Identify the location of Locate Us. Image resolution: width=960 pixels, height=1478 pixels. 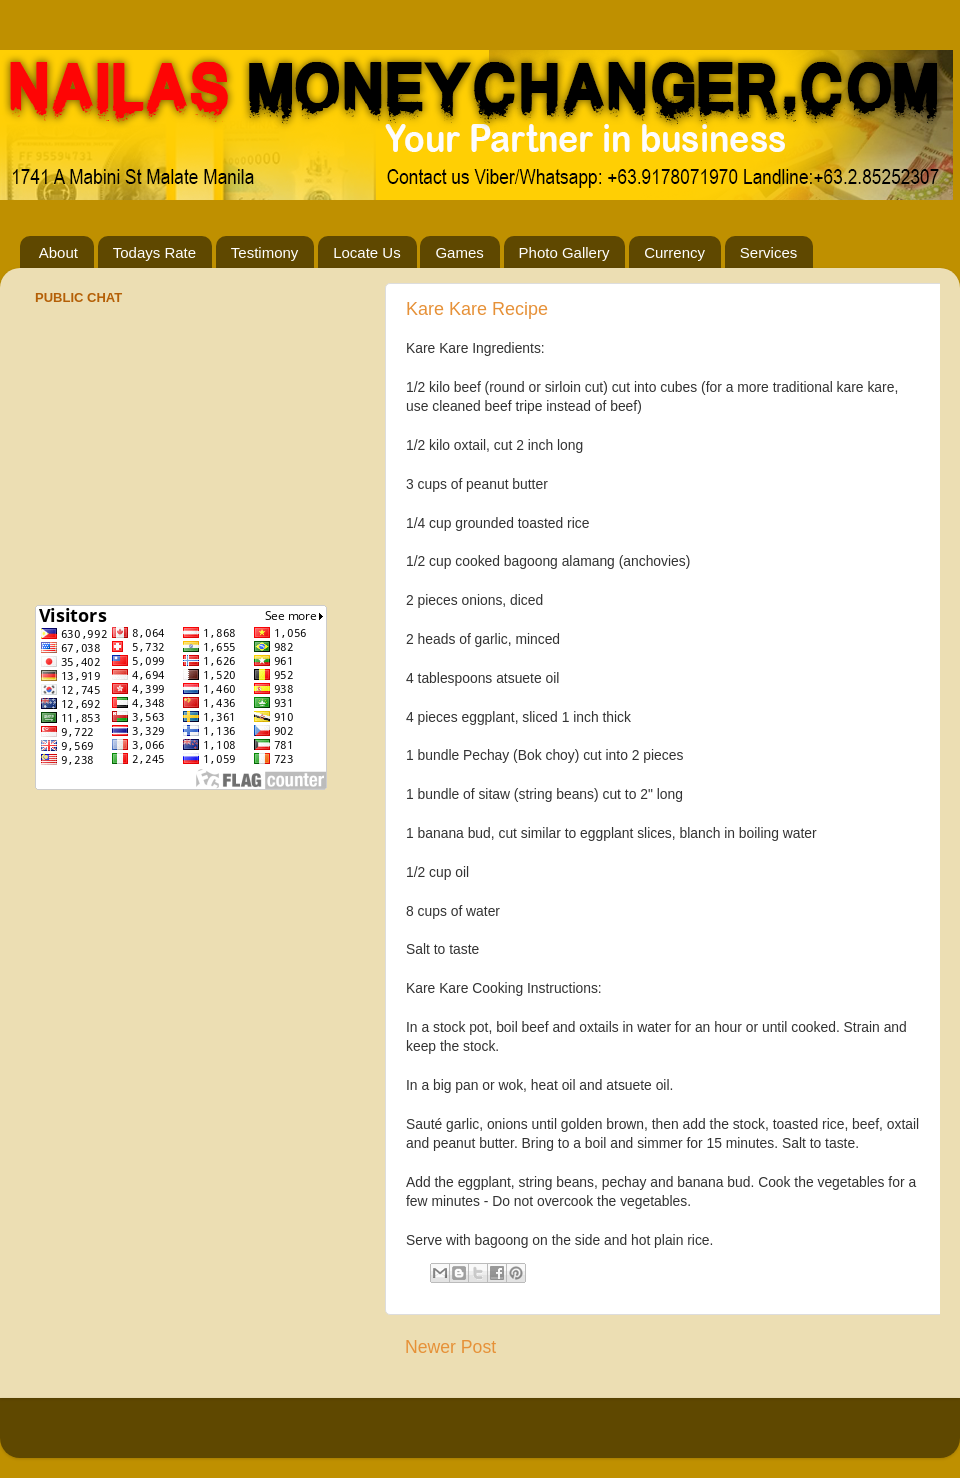
(367, 252).